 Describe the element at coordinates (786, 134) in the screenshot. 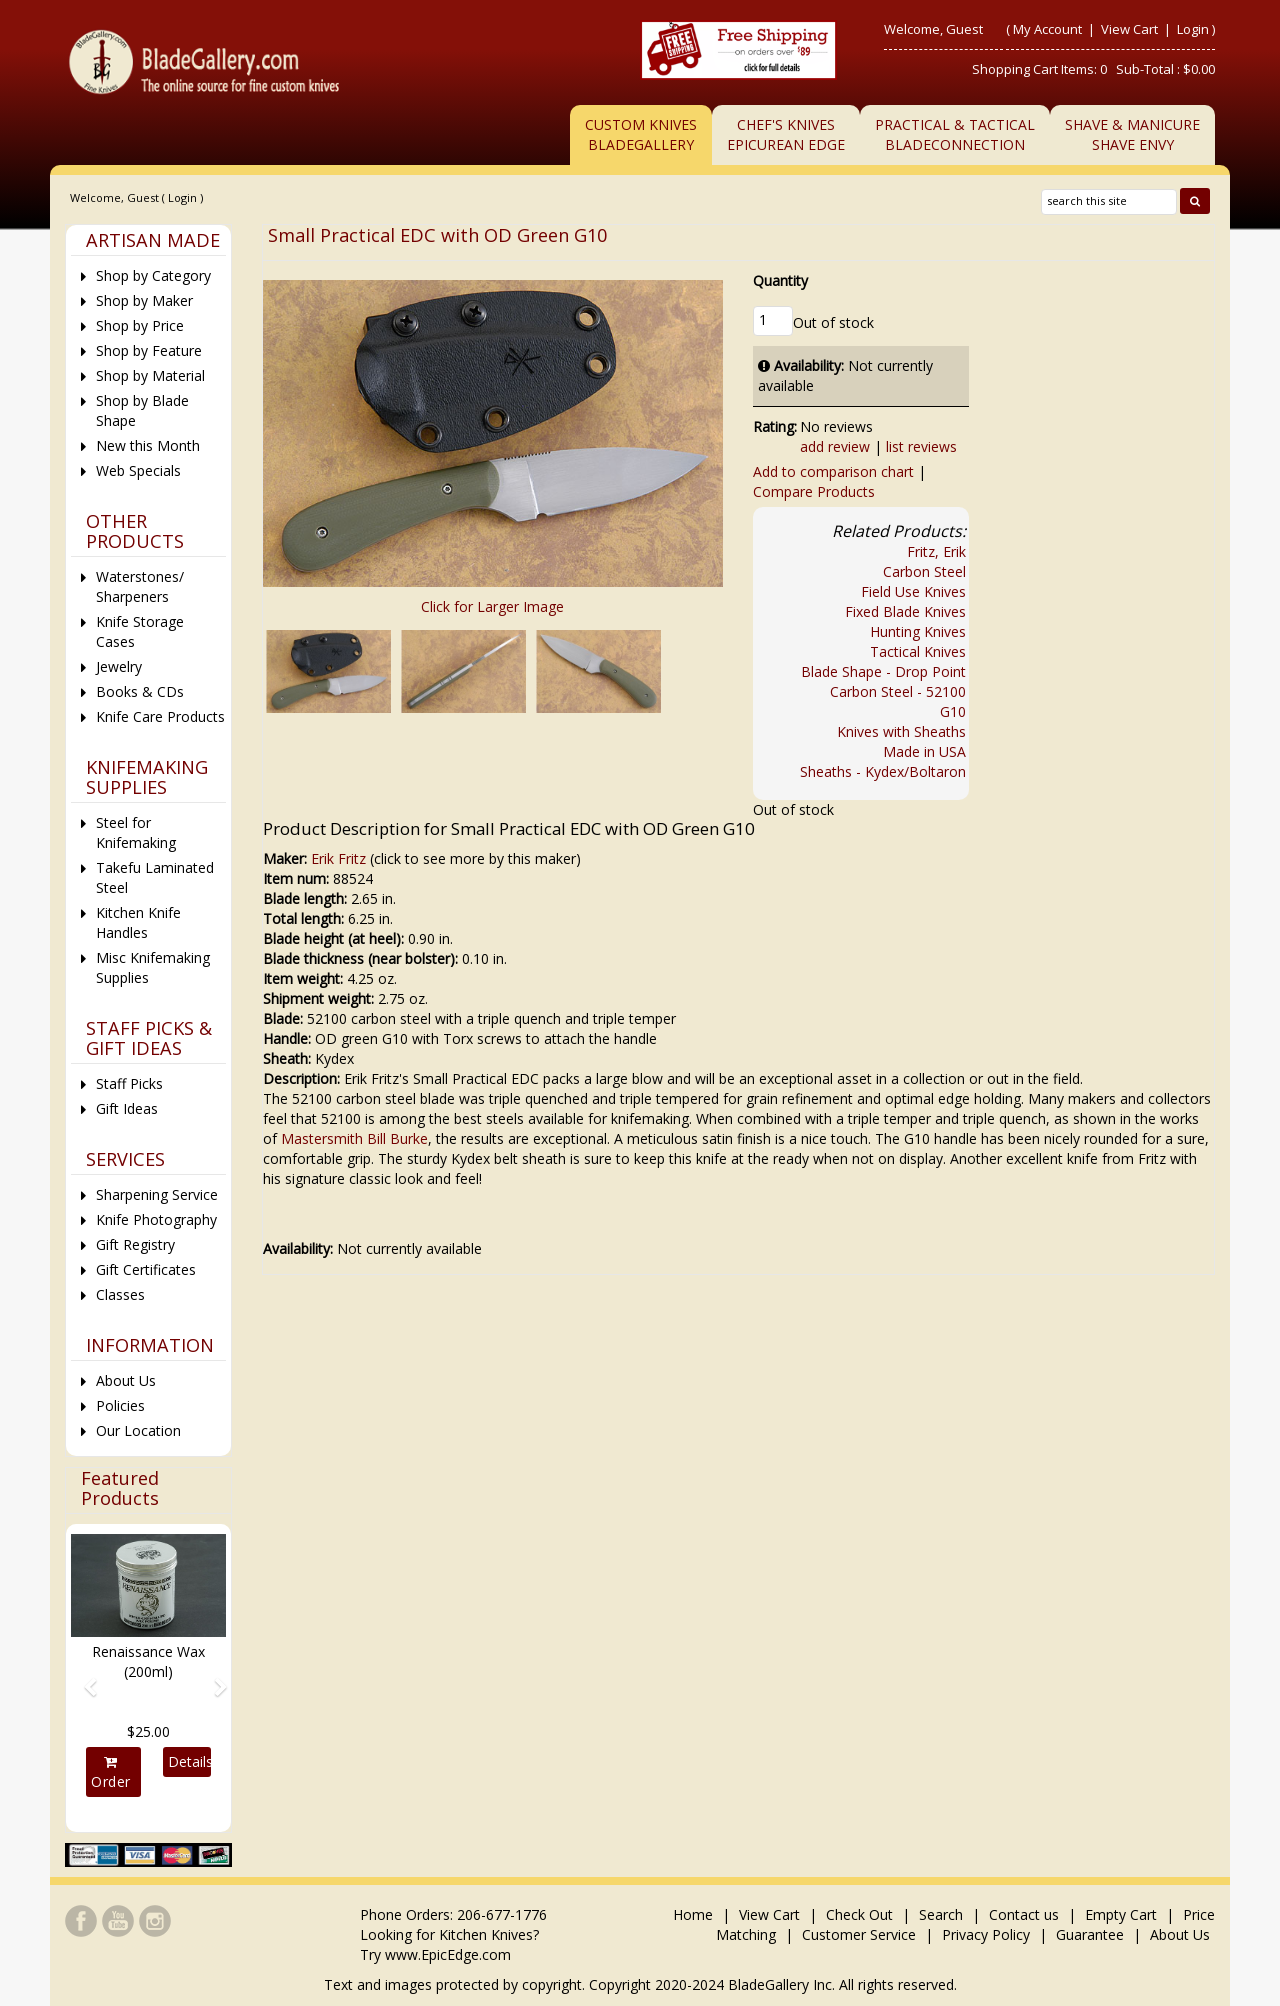

I see `Chef's KnivesEpicurean Edge` at that location.